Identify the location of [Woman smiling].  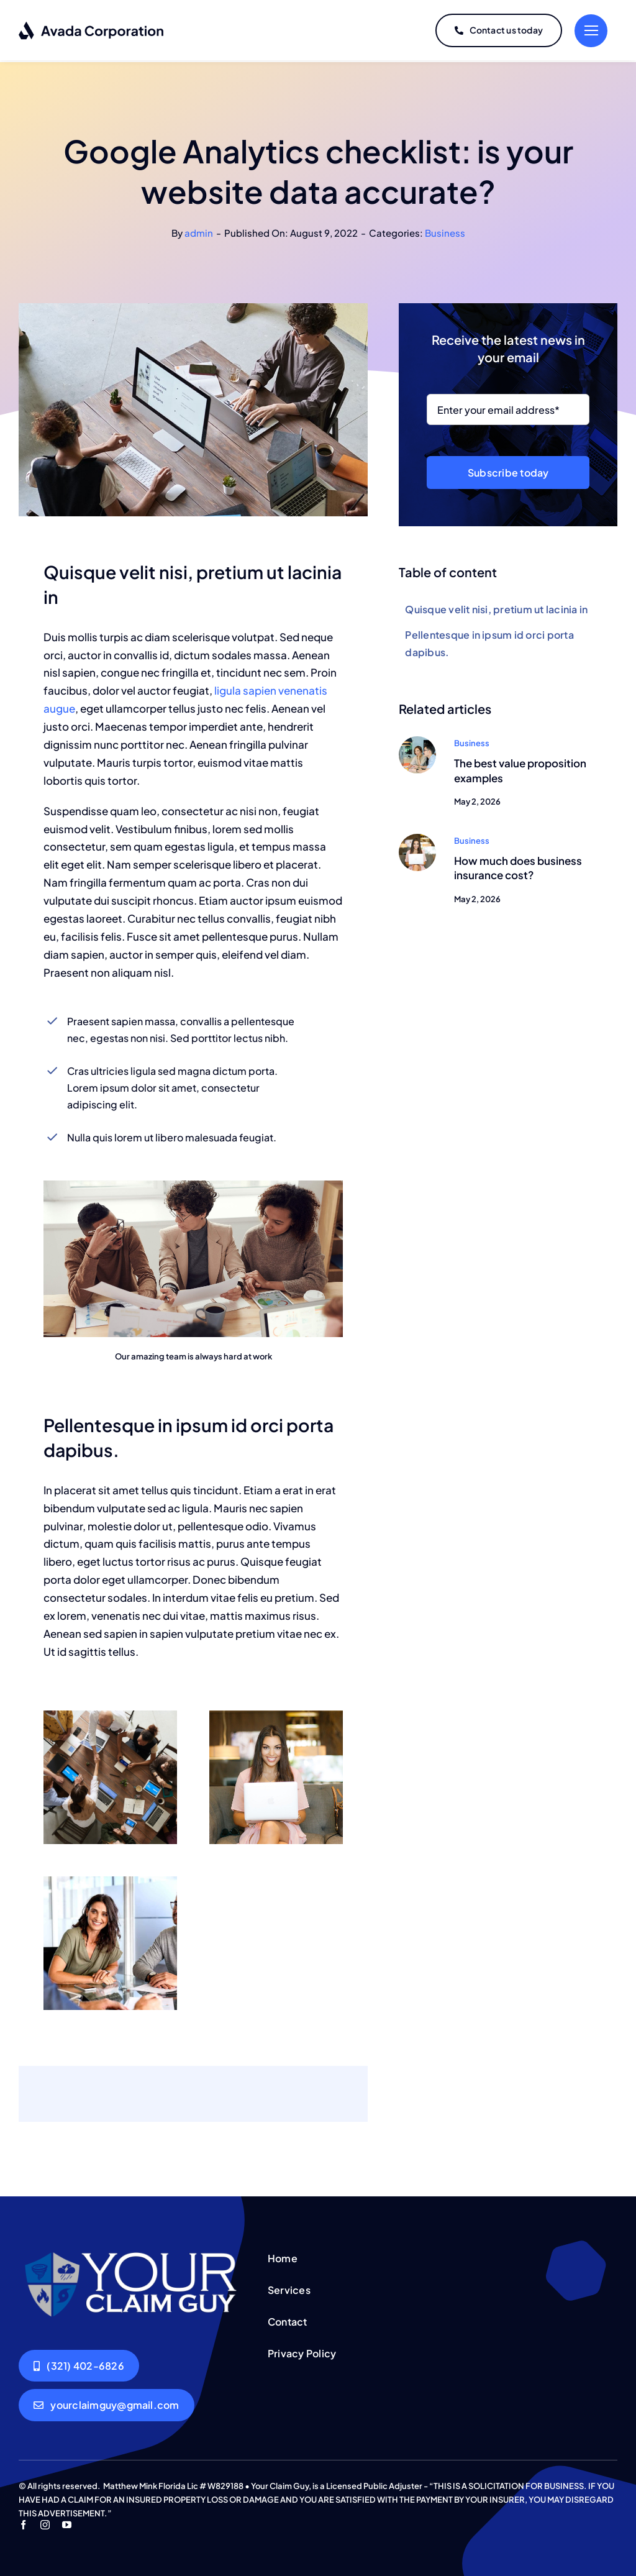
(417, 836).